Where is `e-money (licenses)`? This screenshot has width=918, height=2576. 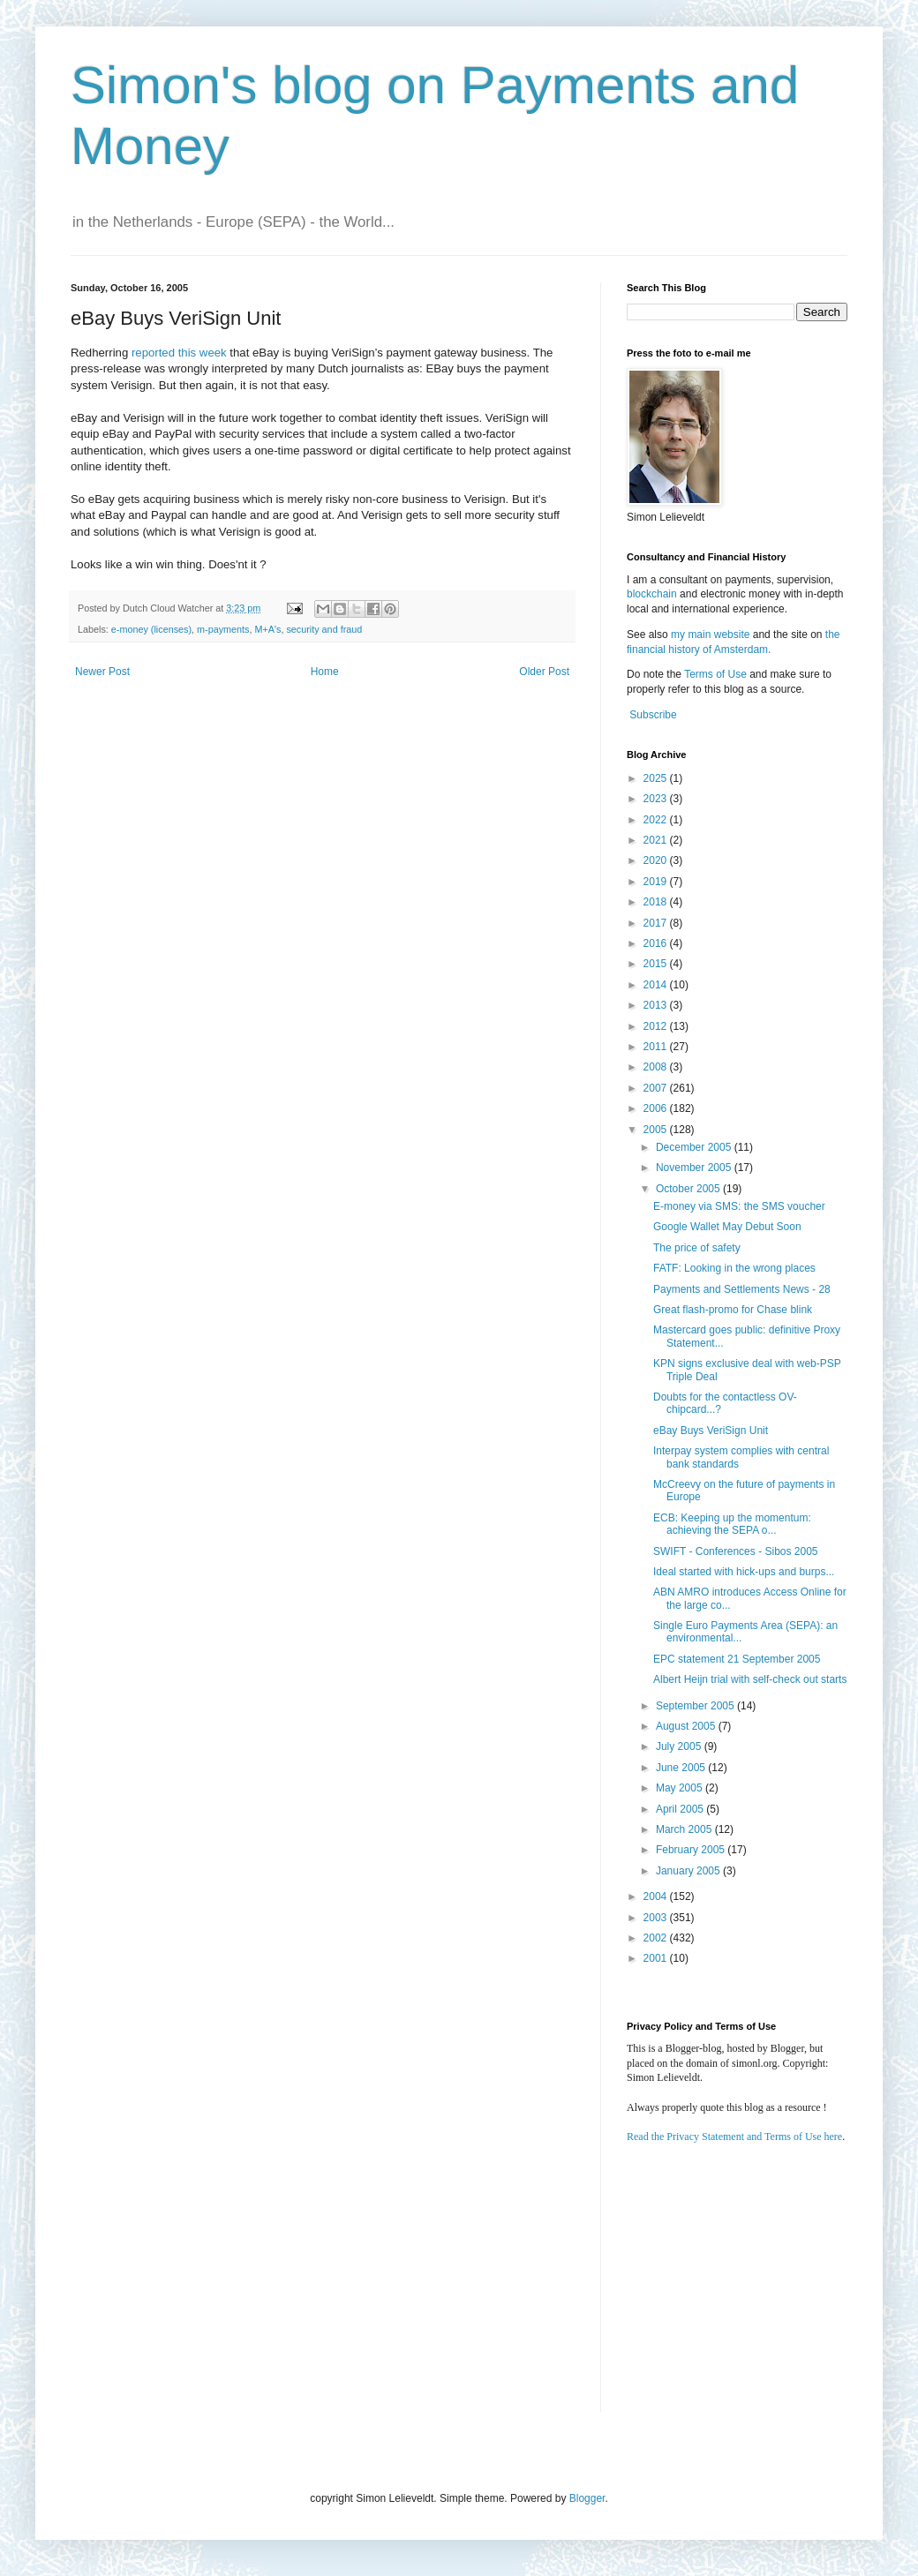
e-money (licenses) is located at coordinates (151, 629).